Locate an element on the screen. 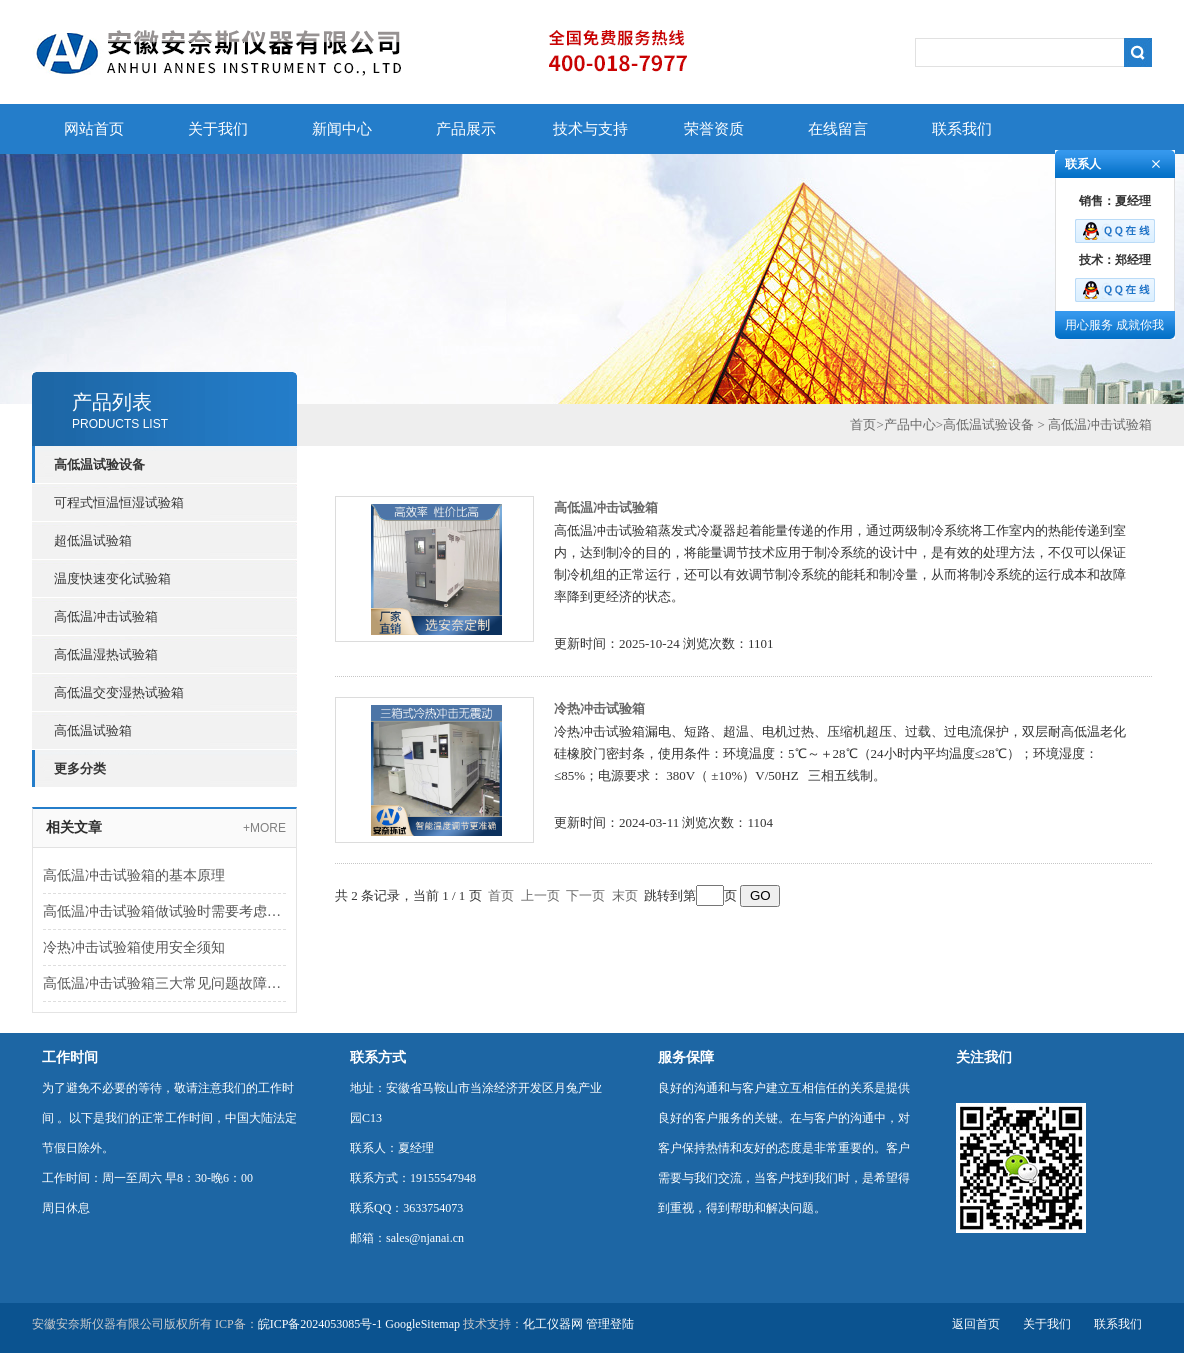 This screenshot has width=1184, height=1360. 高低温冲击试验箱的基本原理 is located at coordinates (136, 875).